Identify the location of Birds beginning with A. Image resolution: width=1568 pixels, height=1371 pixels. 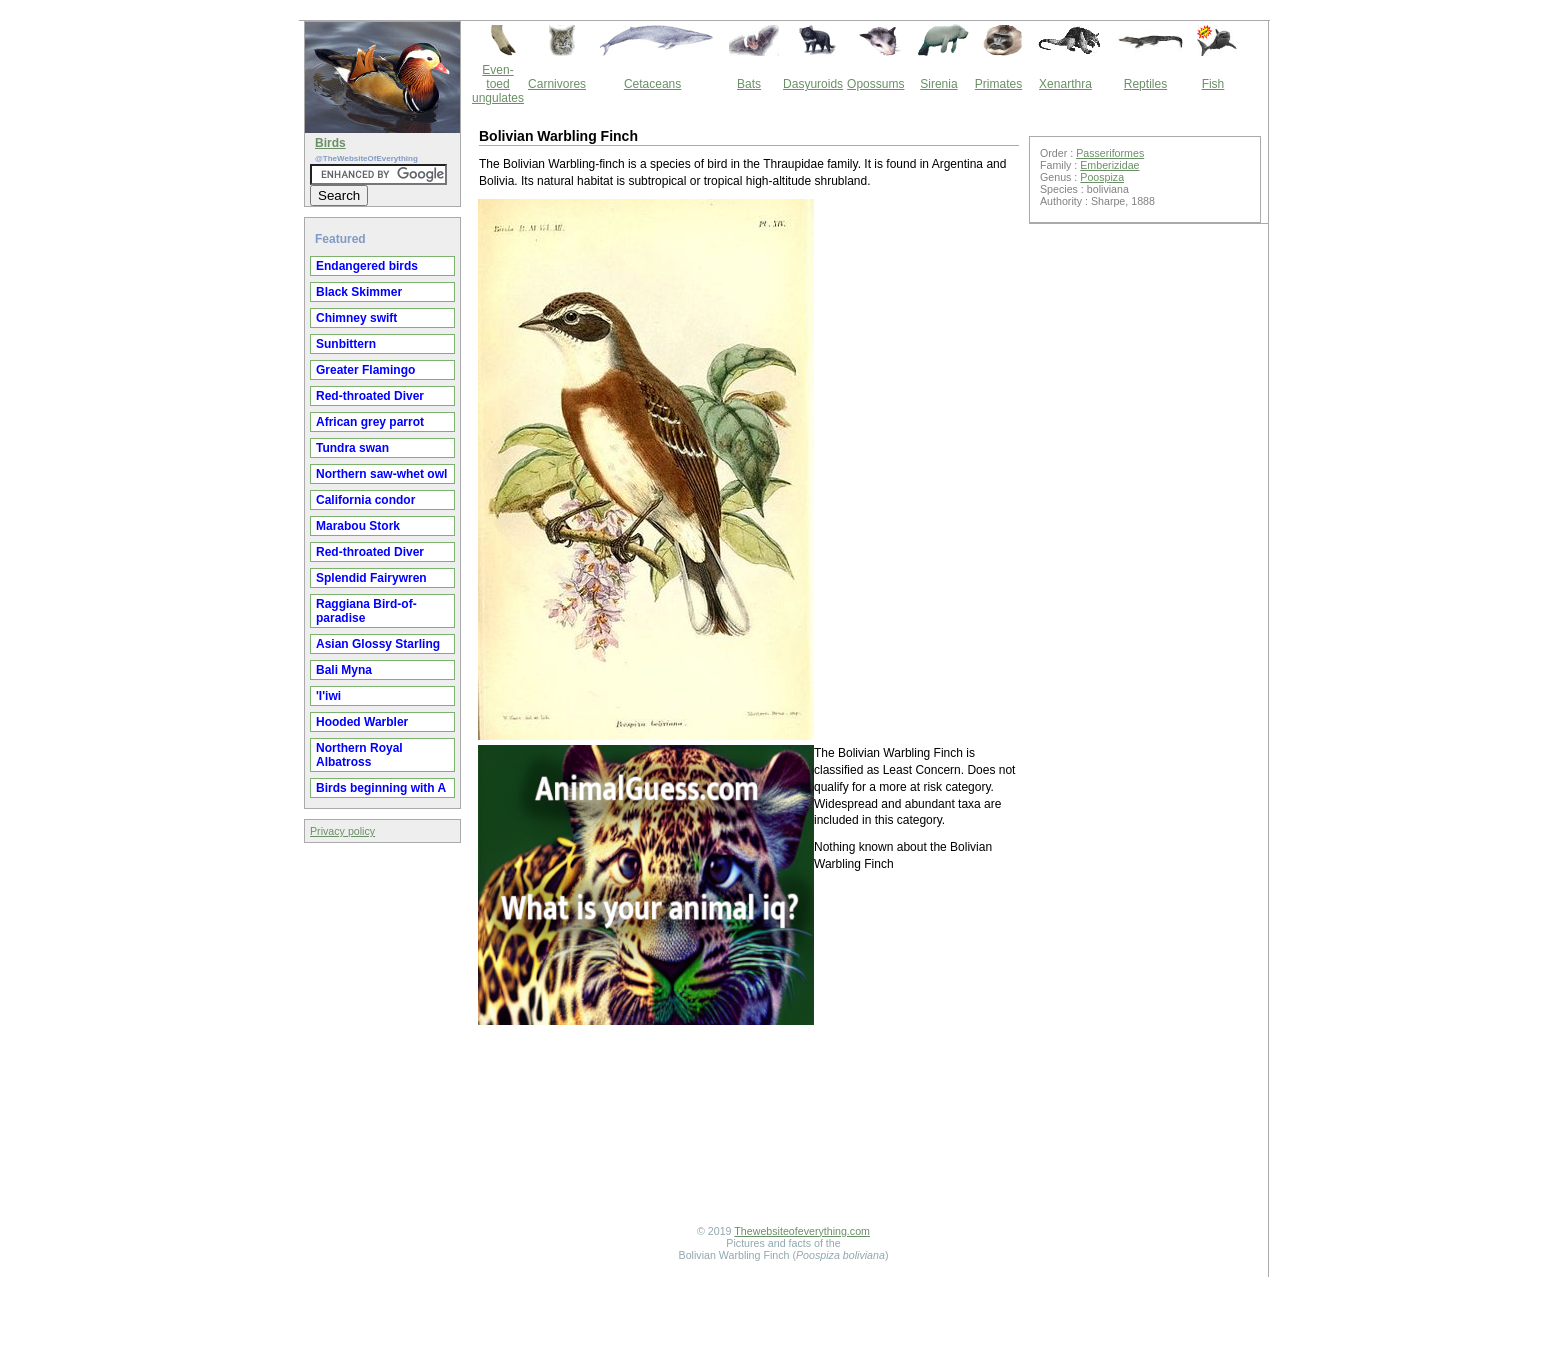
(381, 788).